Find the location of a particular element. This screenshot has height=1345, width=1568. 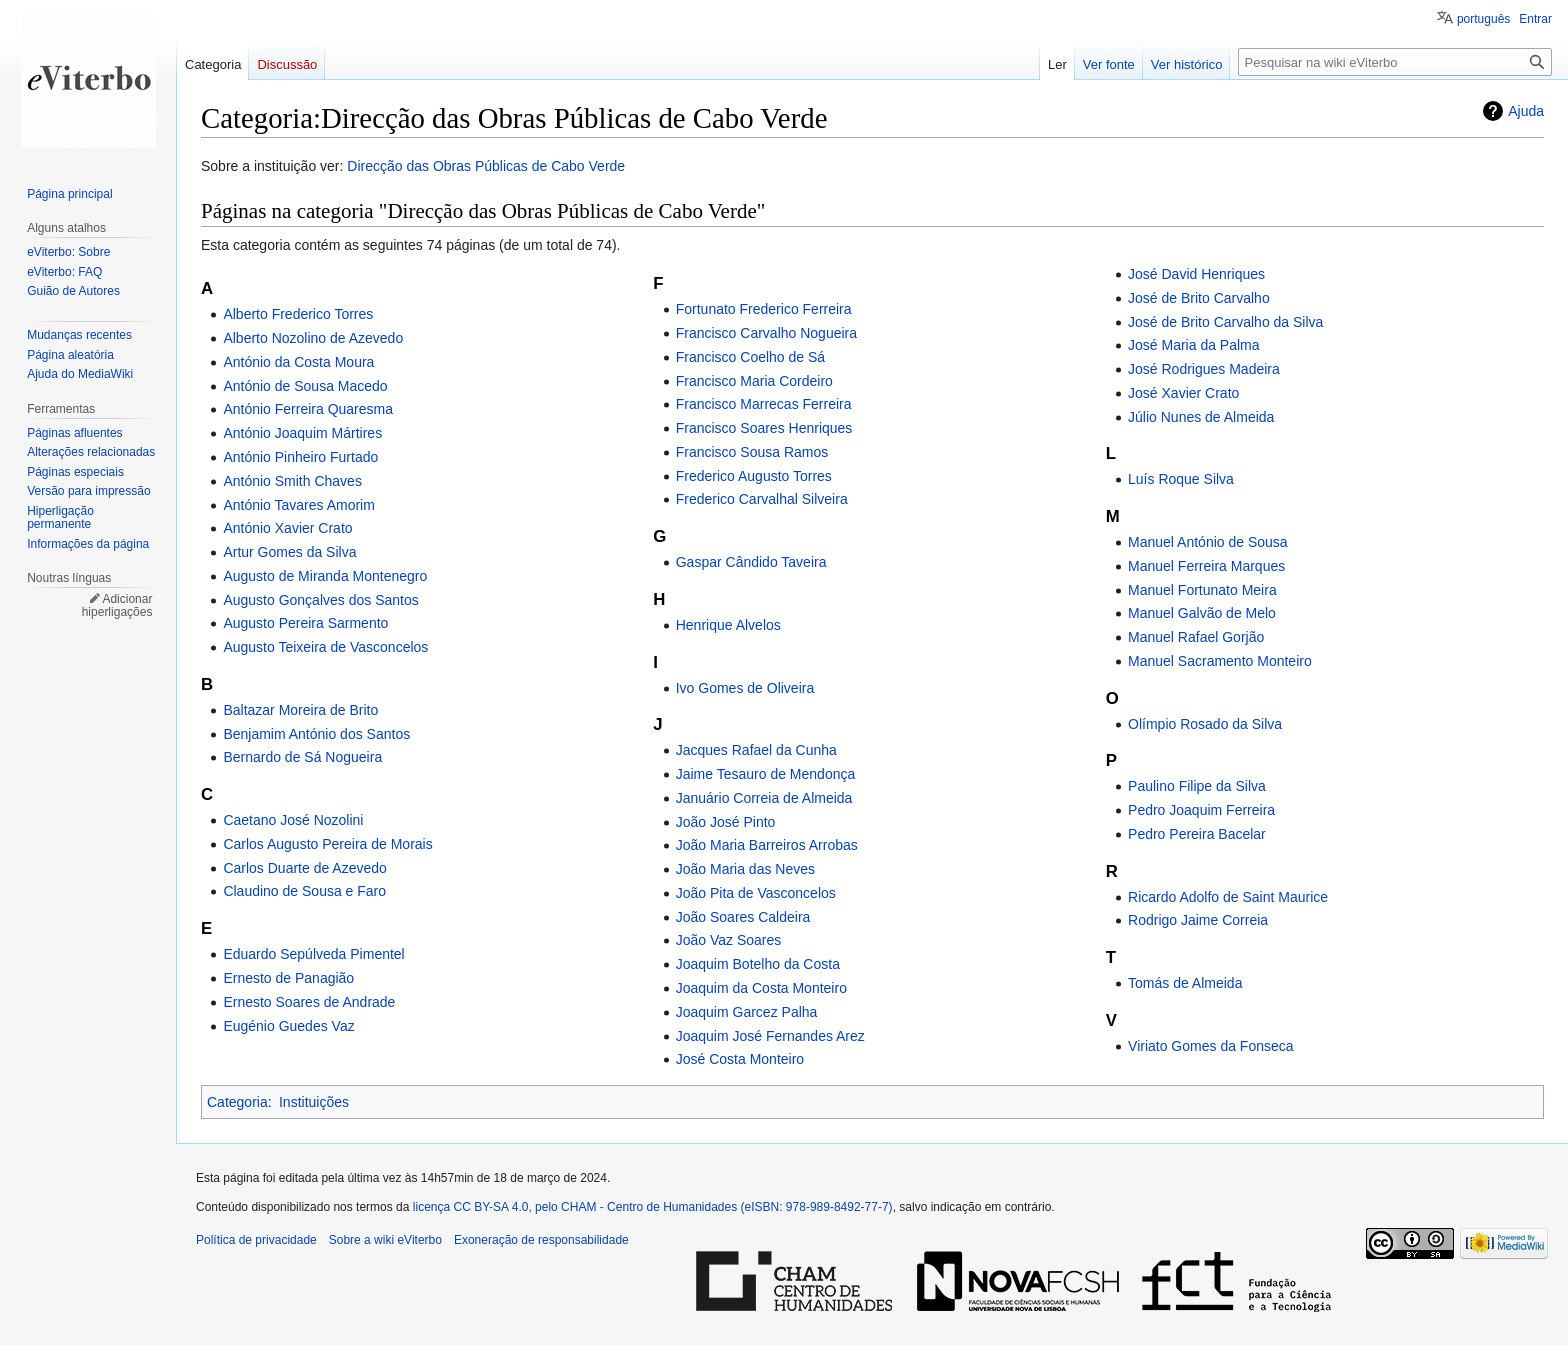

Joaquim Garcez Palha is located at coordinates (747, 1012).